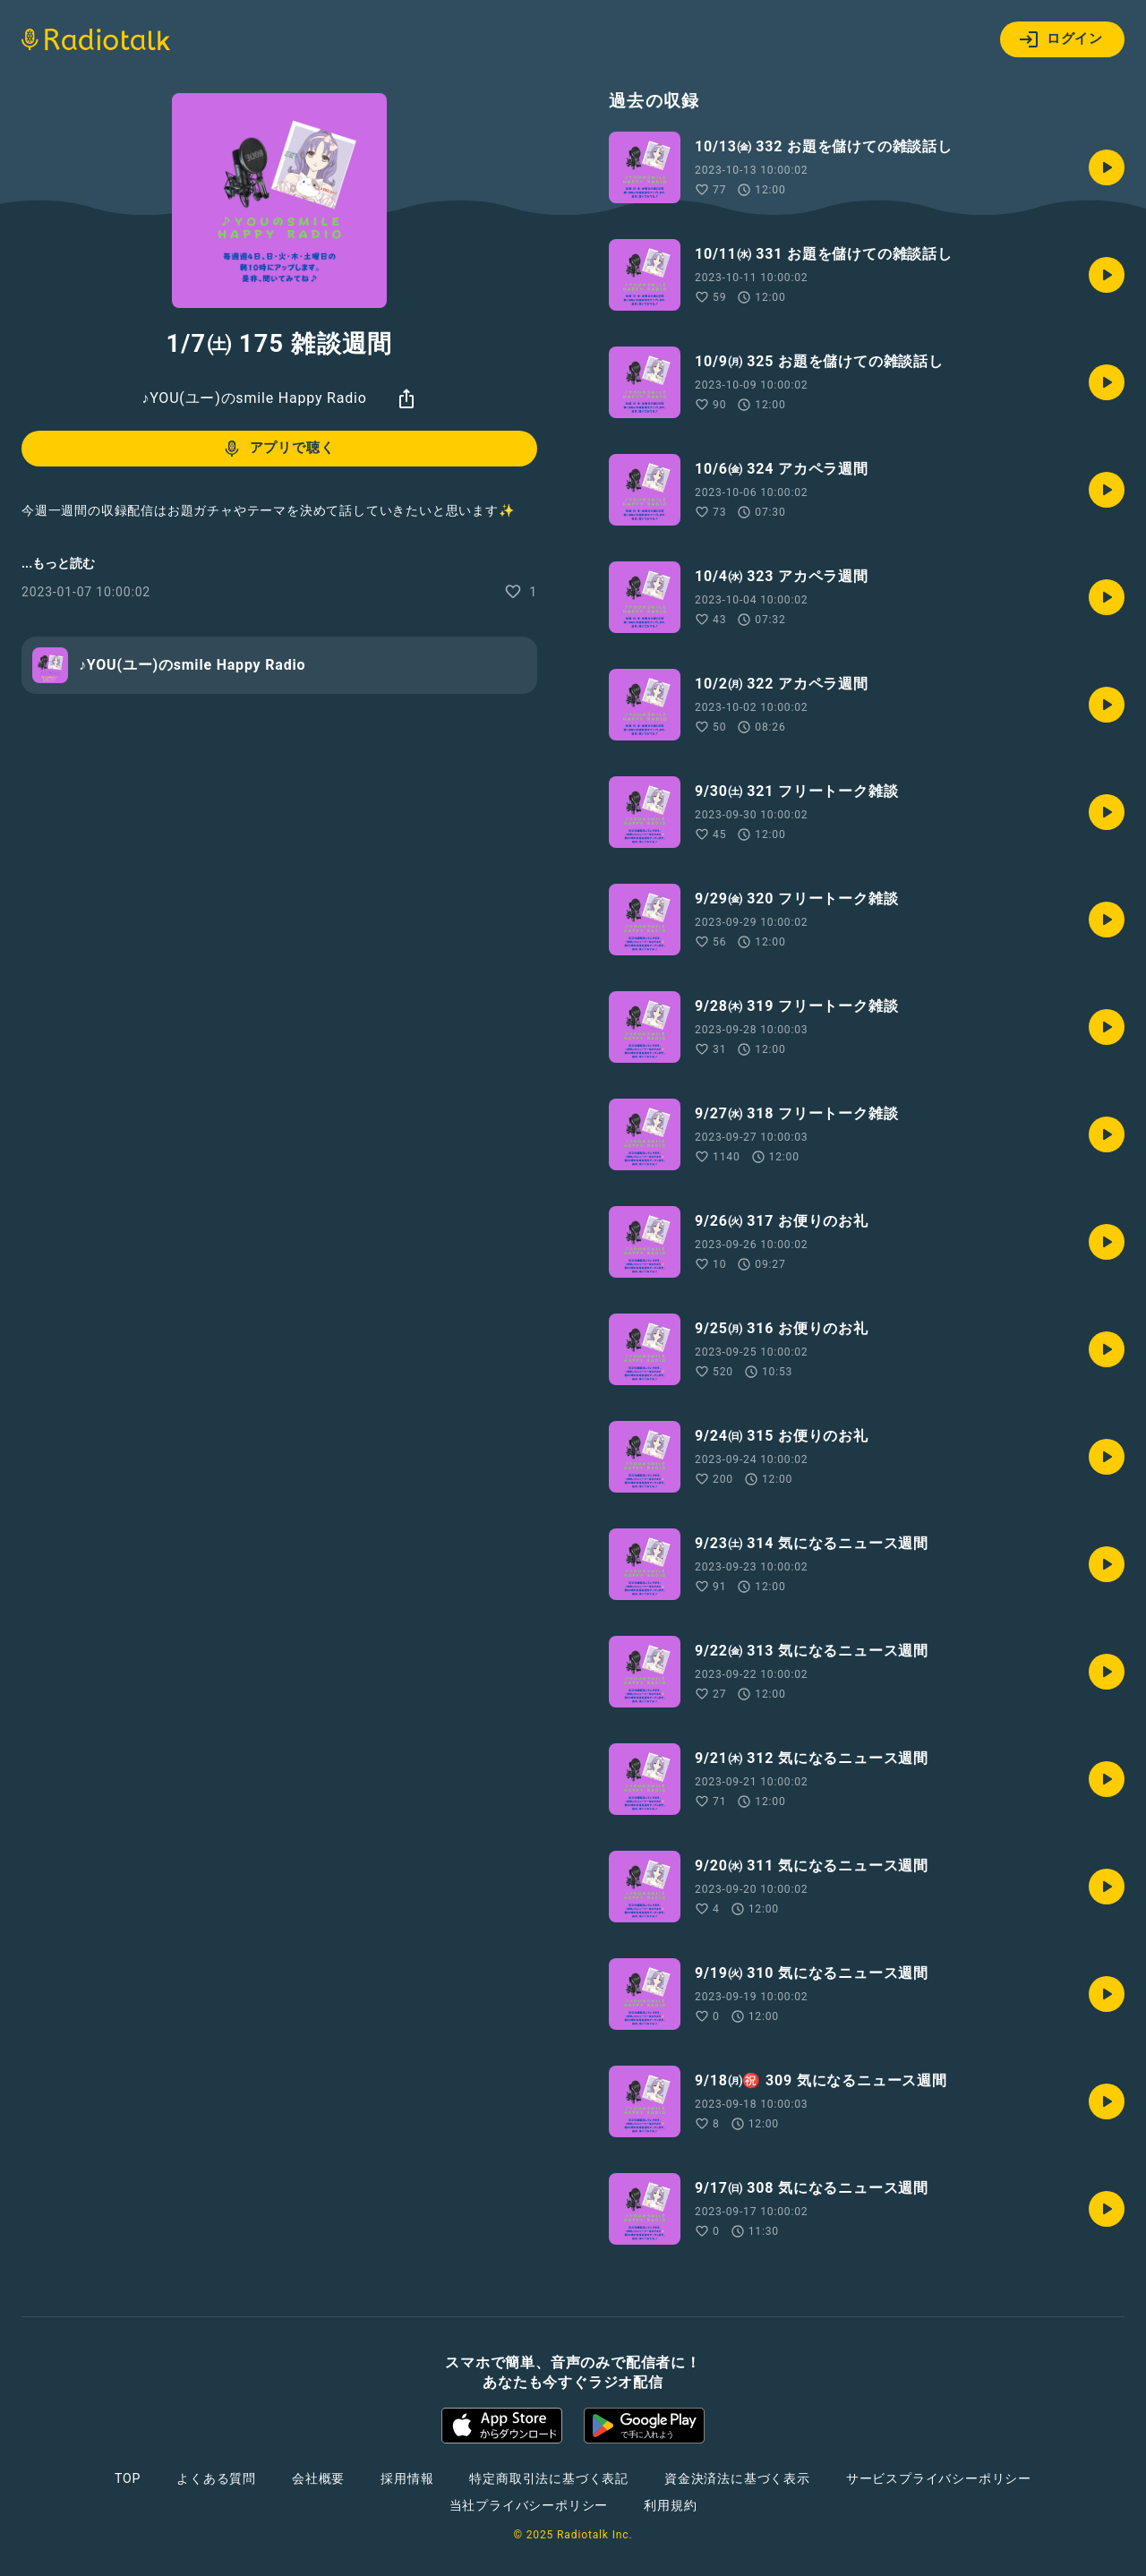 Image resolution: width=1146 pixels, height=2576 pixels. I want to click on ...もっと読む, so click(58, 563).